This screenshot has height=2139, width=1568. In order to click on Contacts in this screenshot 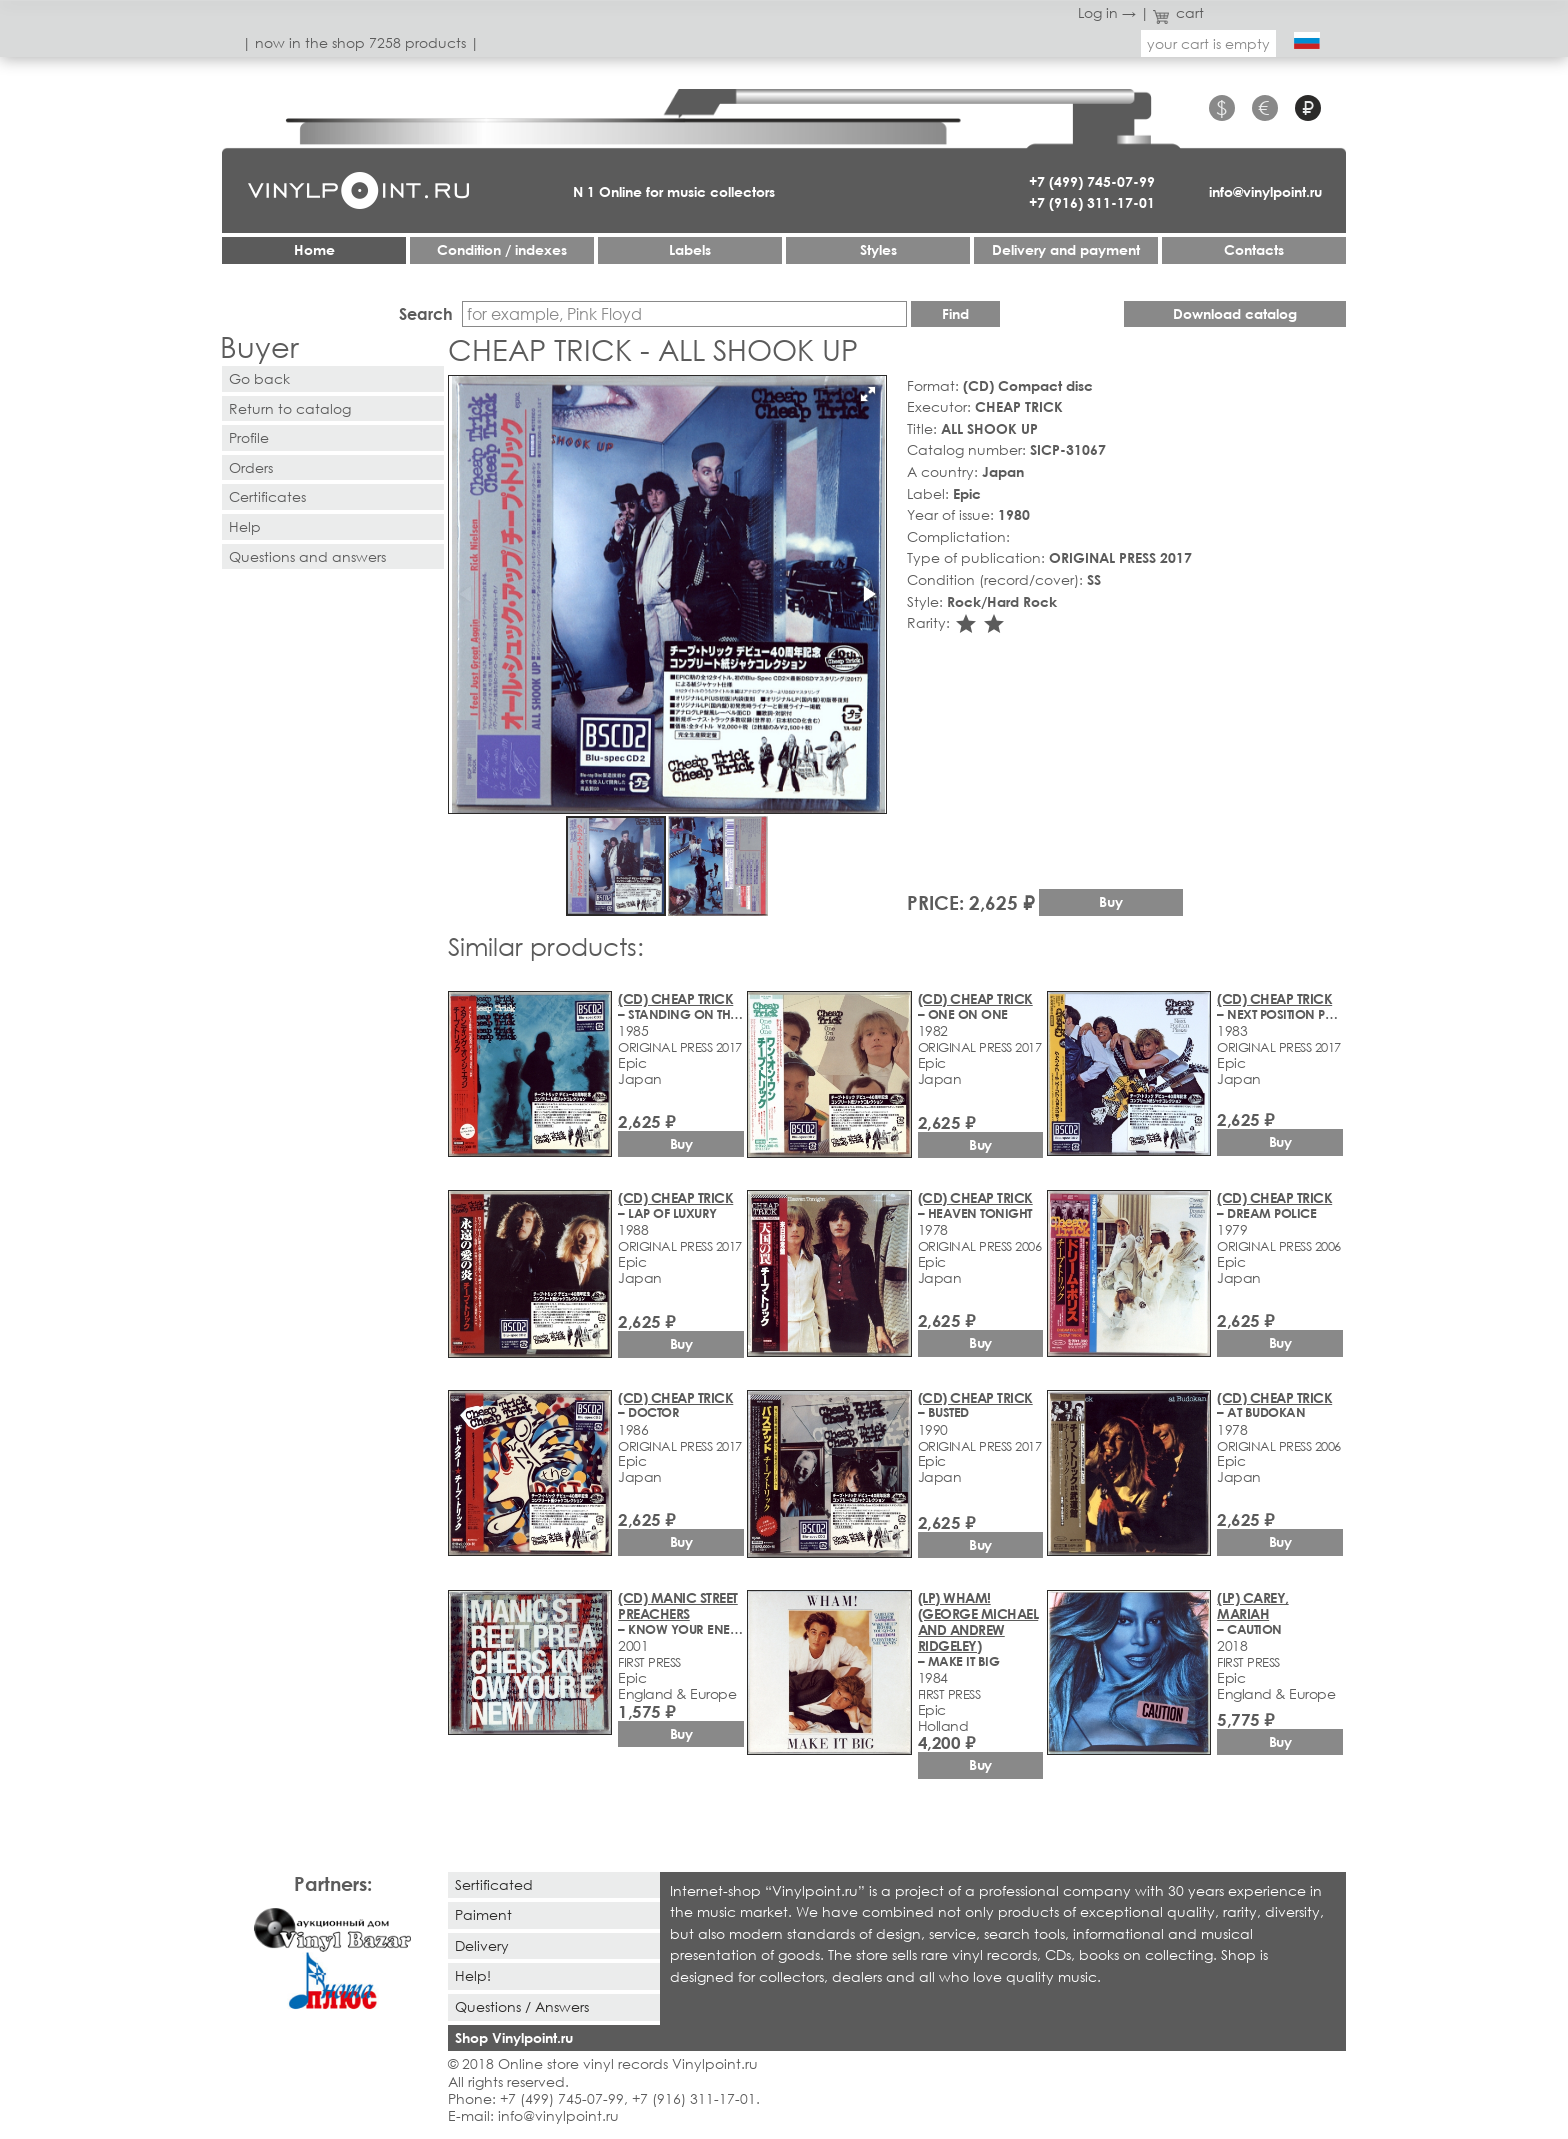, I will do `click(1254, 249)`.